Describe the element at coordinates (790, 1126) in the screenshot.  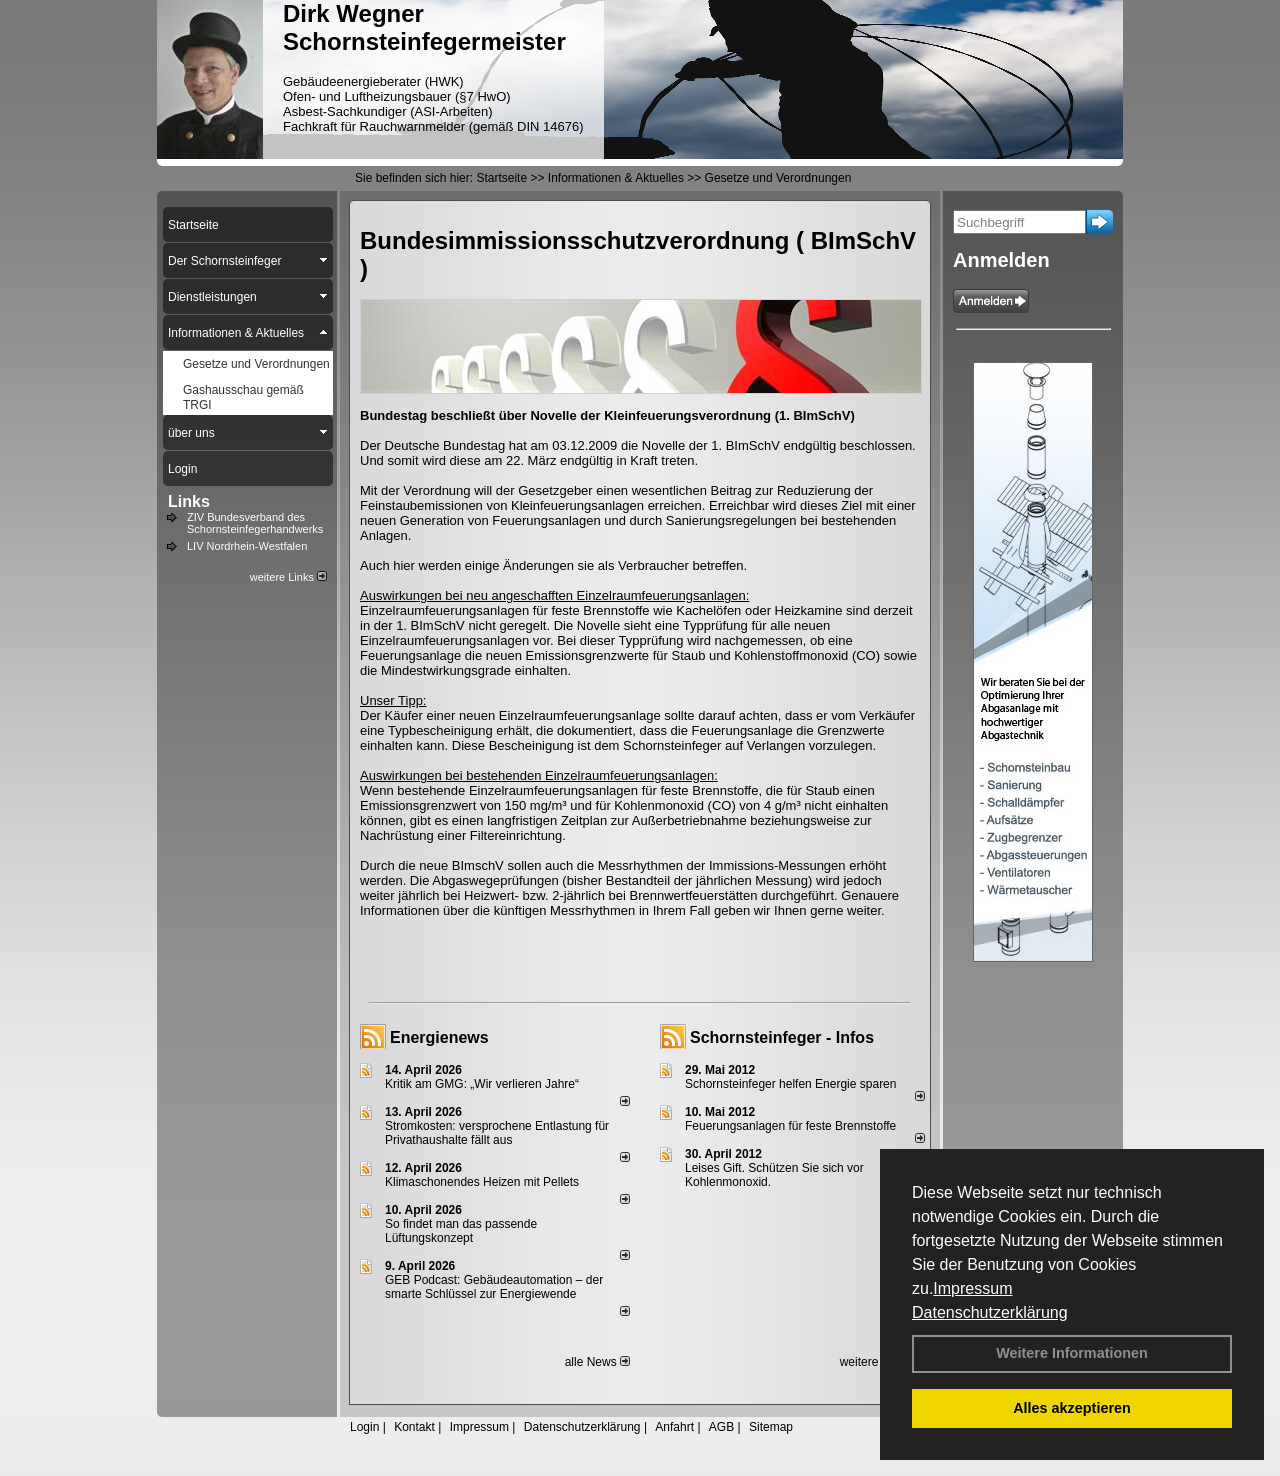
I see `Feuerungsanlagen für feste Brennstoffe` at that location.